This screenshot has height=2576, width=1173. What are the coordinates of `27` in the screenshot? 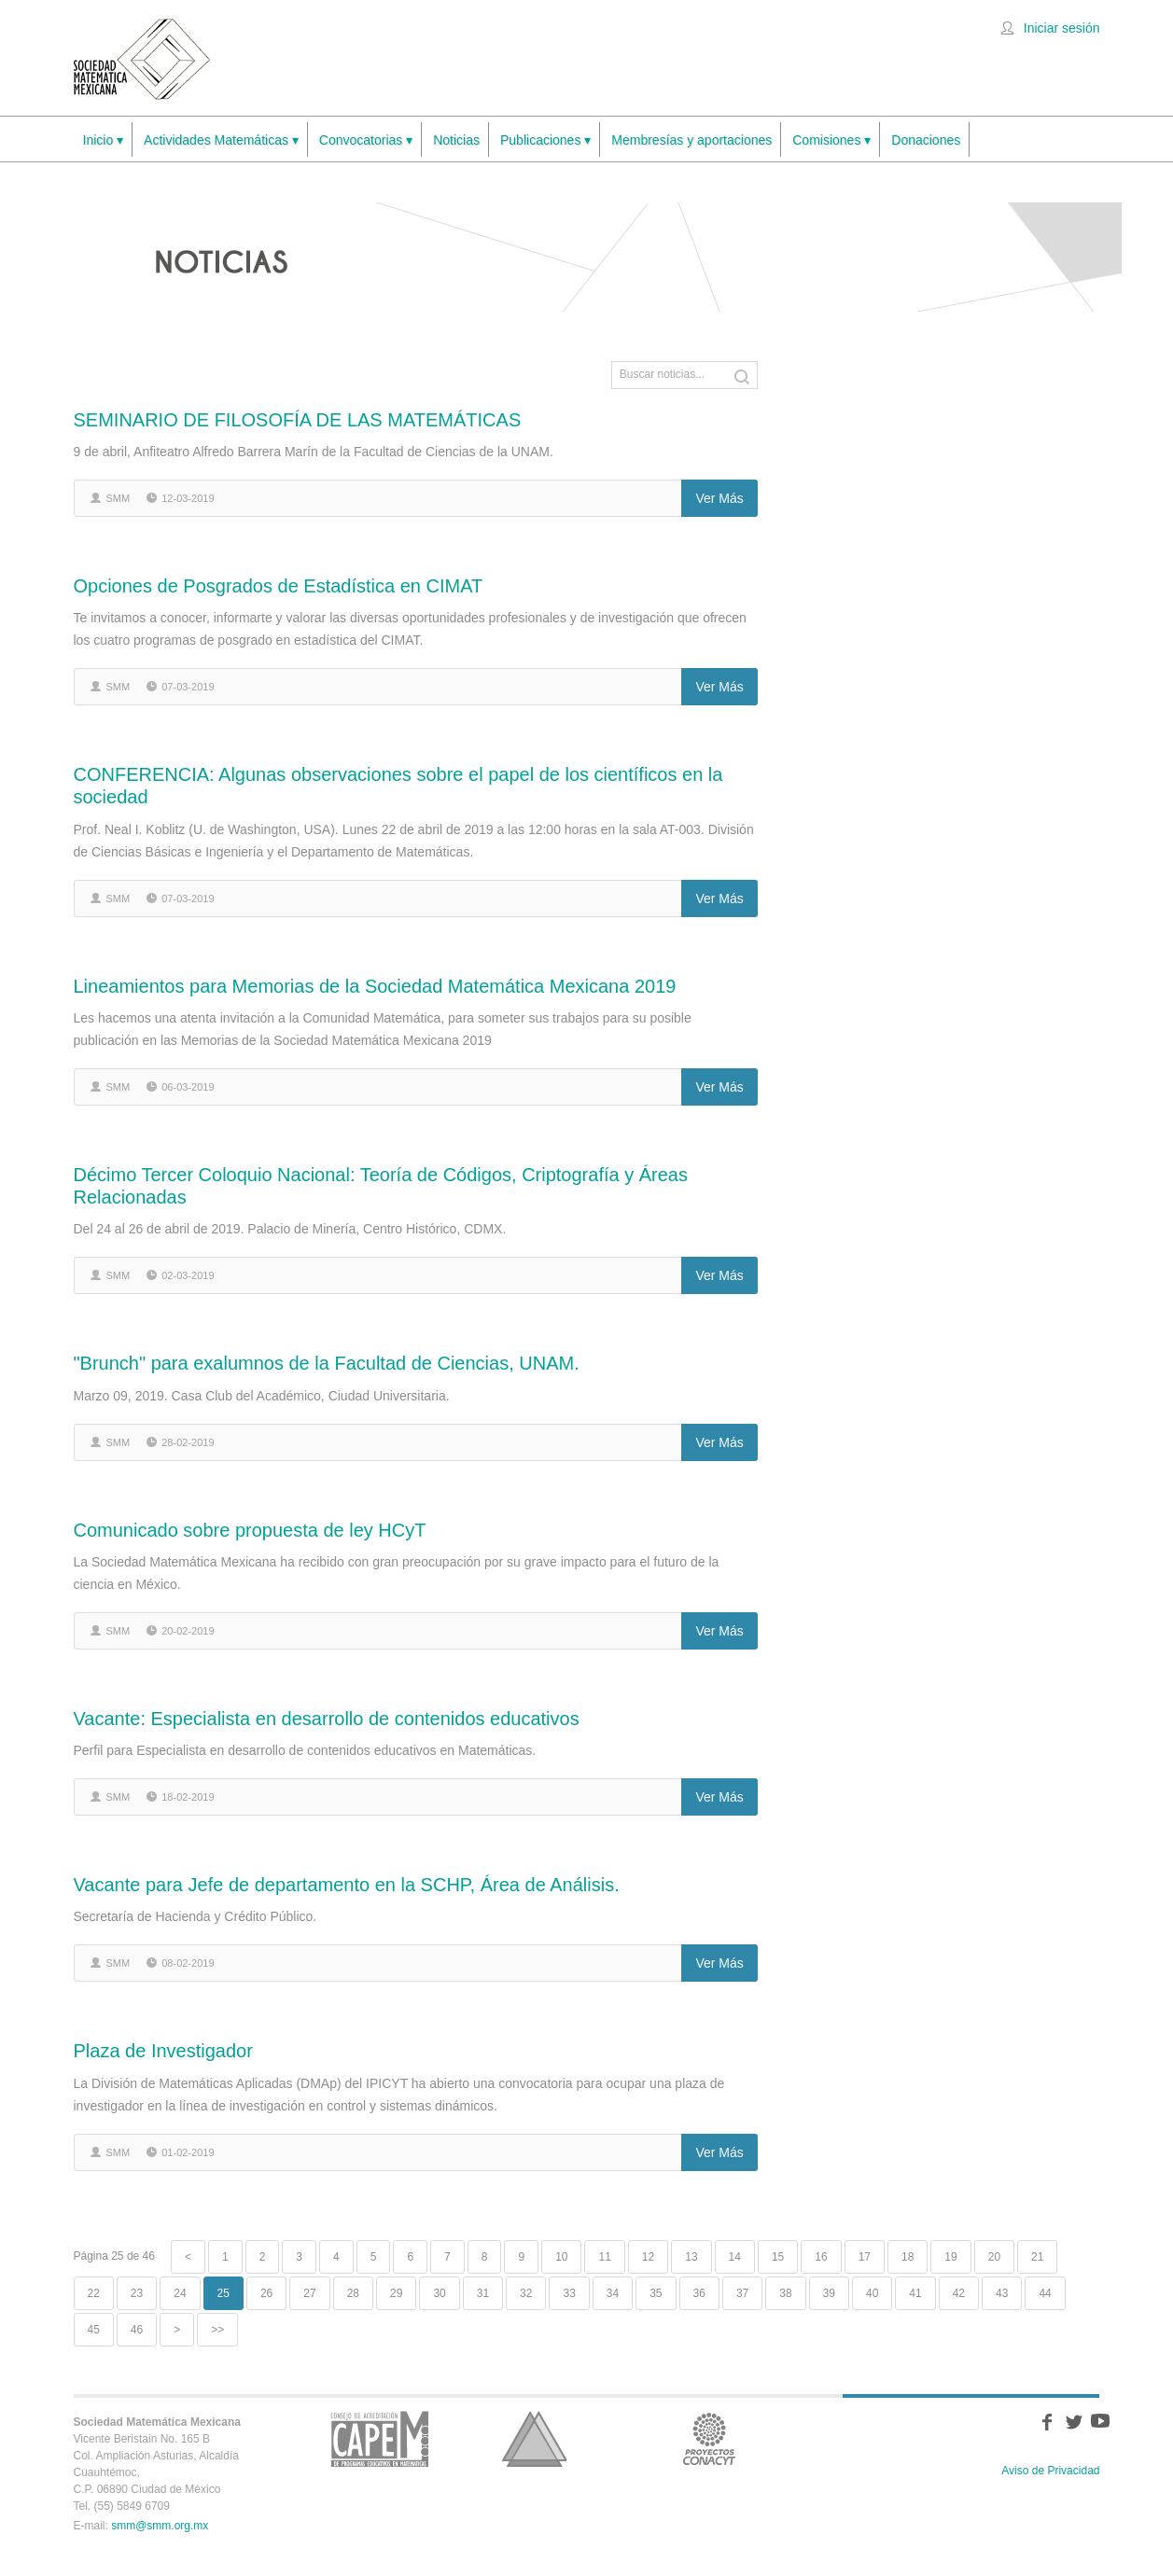 It's located at (309, 2293).